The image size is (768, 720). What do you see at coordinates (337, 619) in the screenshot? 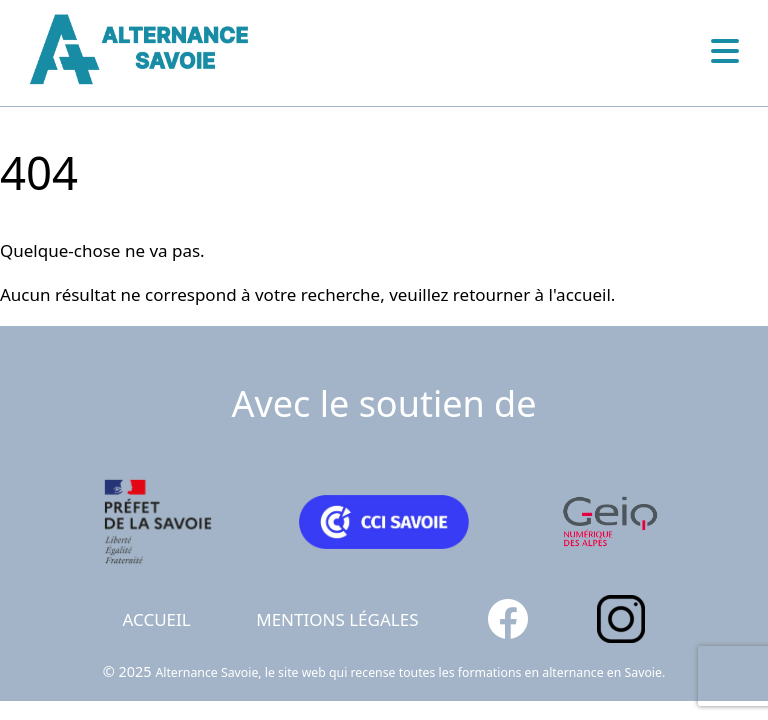
I see `Mentions légales` at bounding box center [337, 619].